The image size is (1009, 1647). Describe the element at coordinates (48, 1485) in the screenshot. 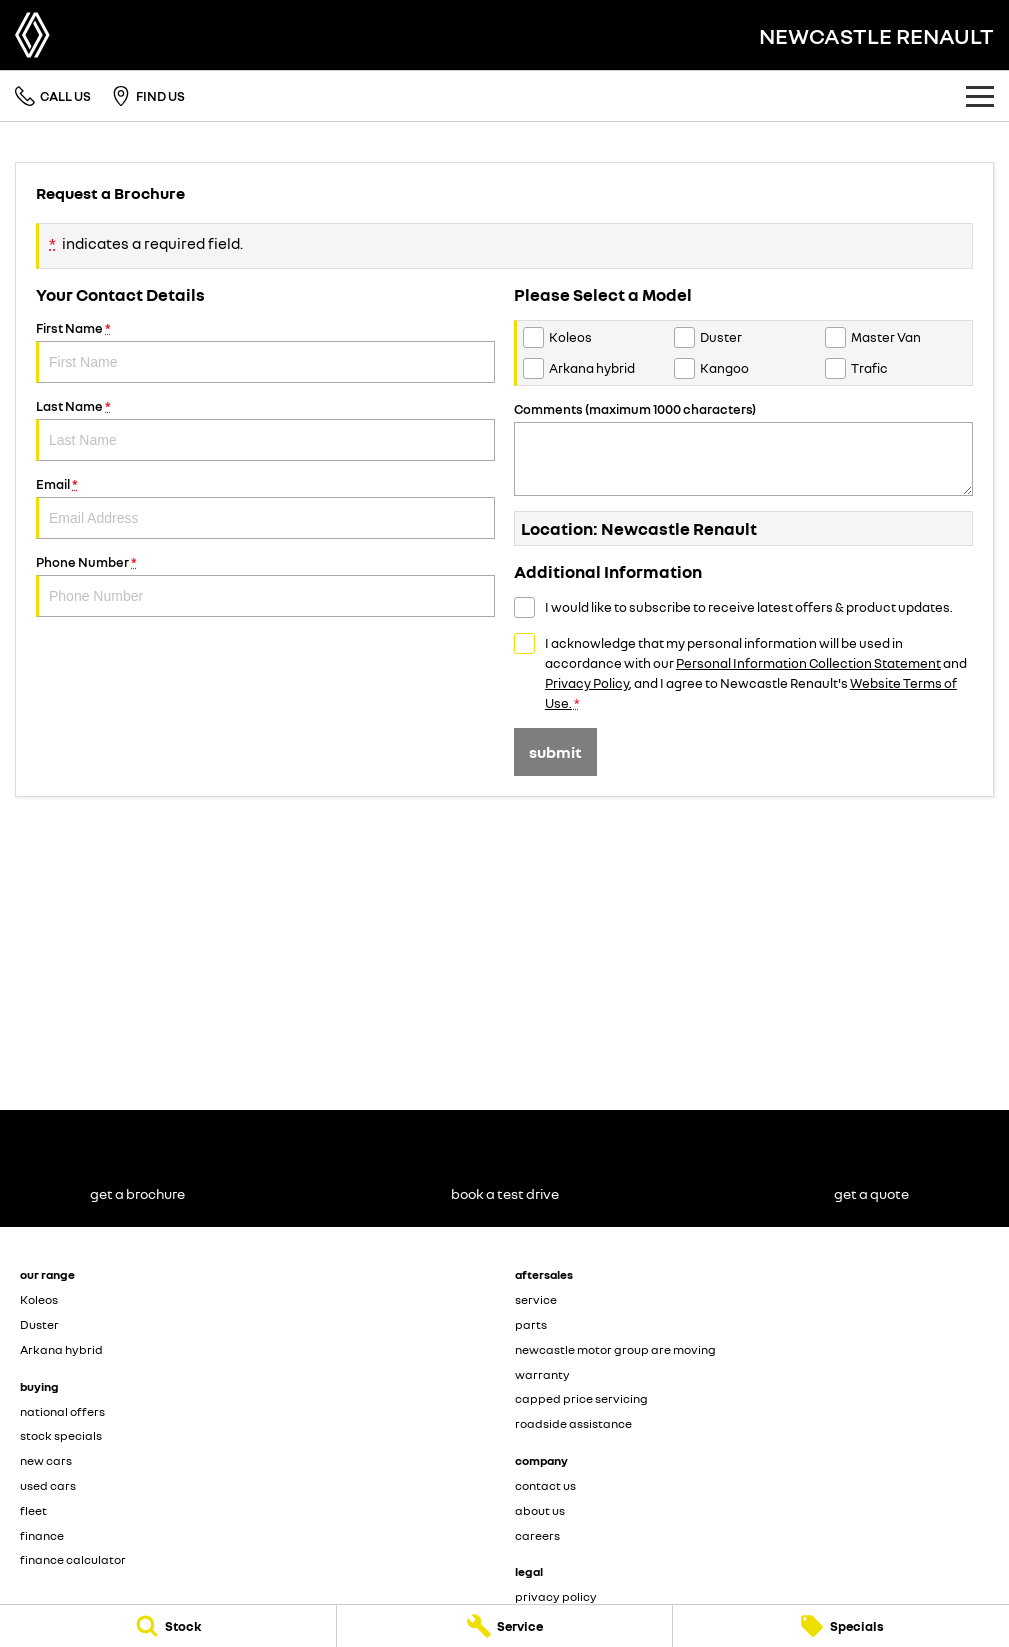

I see `used cars` at that location.